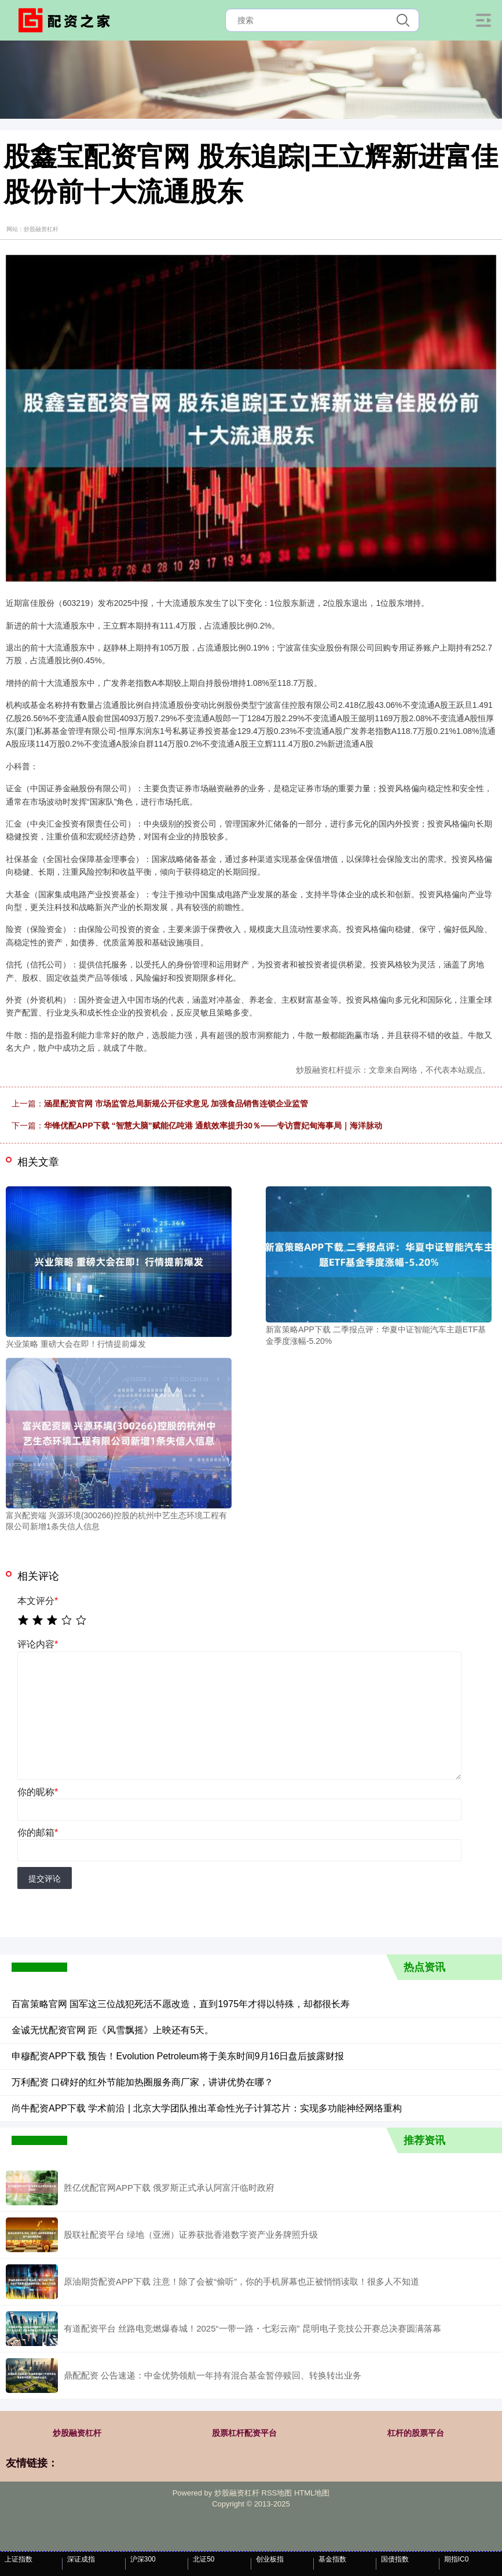 Image resolution: width=502 pixels, height=2576 pixels. I want to click on HTML地图, so click(311, 2493).